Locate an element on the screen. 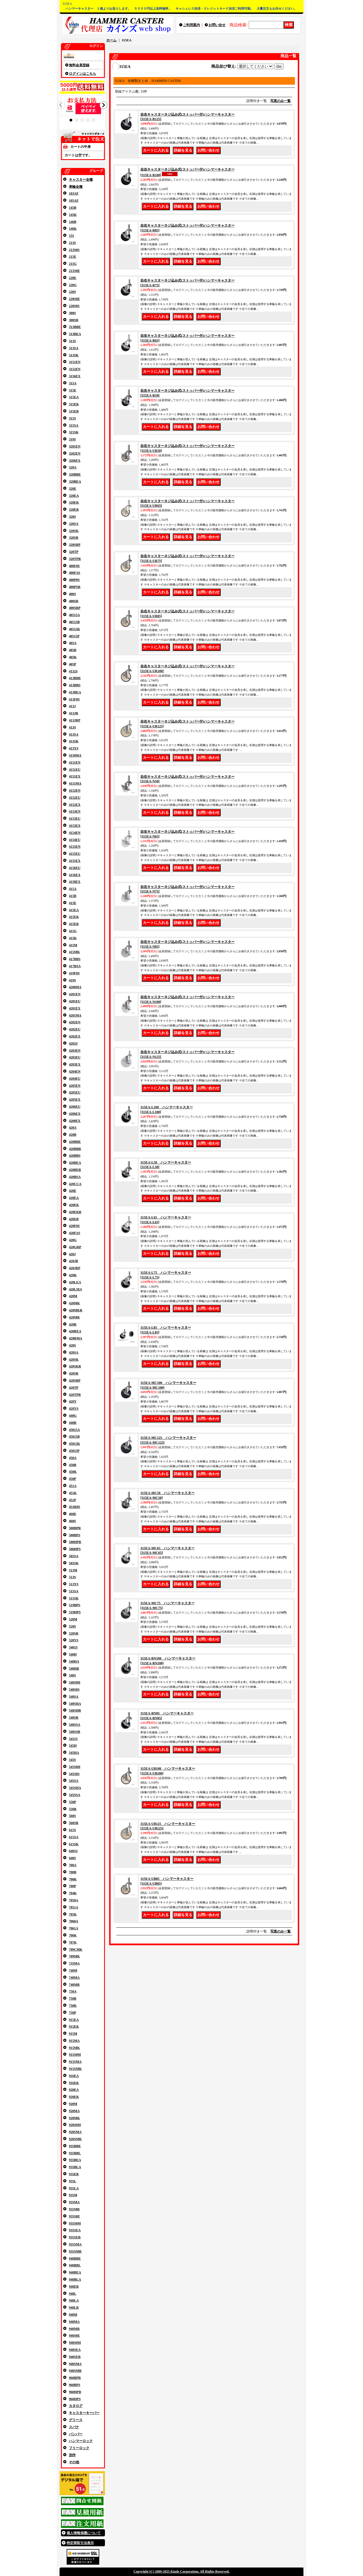 The image size is (363, 2576). 940MA is located at coordinates (74, 2322).